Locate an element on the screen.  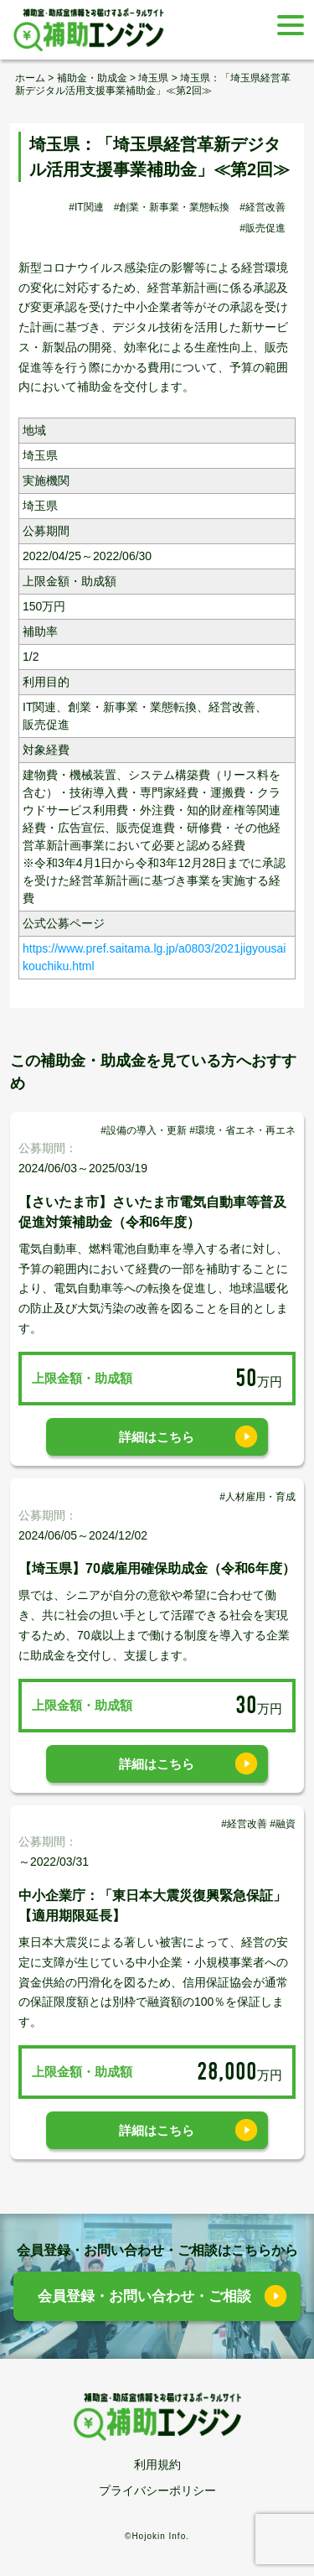
詳細はこちら is located at coordinates (156, 1437).